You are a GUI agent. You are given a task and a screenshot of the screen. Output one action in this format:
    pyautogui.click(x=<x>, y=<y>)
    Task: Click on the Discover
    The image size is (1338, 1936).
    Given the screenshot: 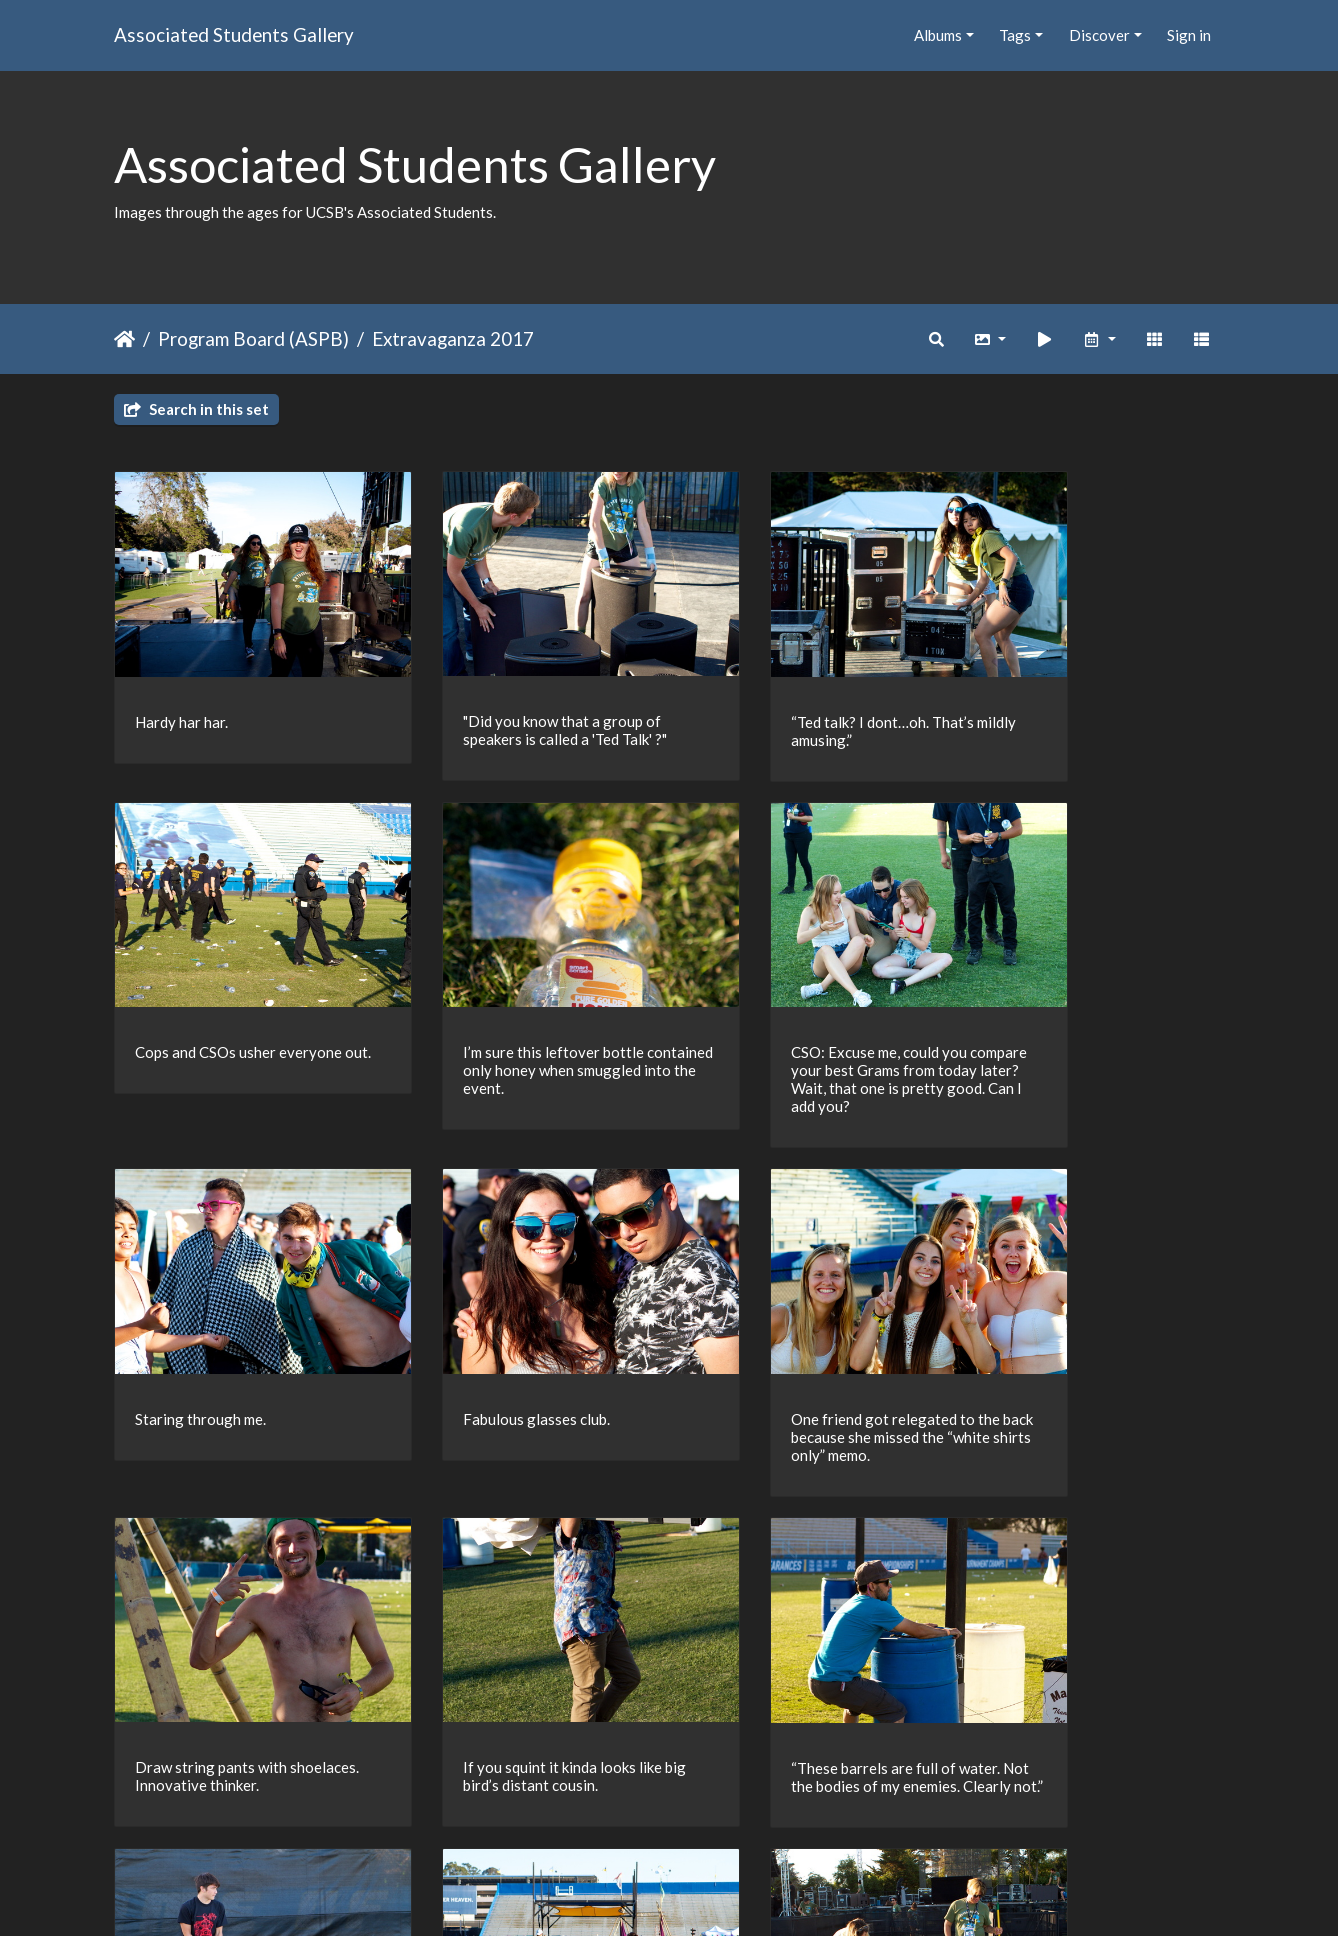 What is the action you would take?
    pyautogui.click(x=1099, y=35)
    